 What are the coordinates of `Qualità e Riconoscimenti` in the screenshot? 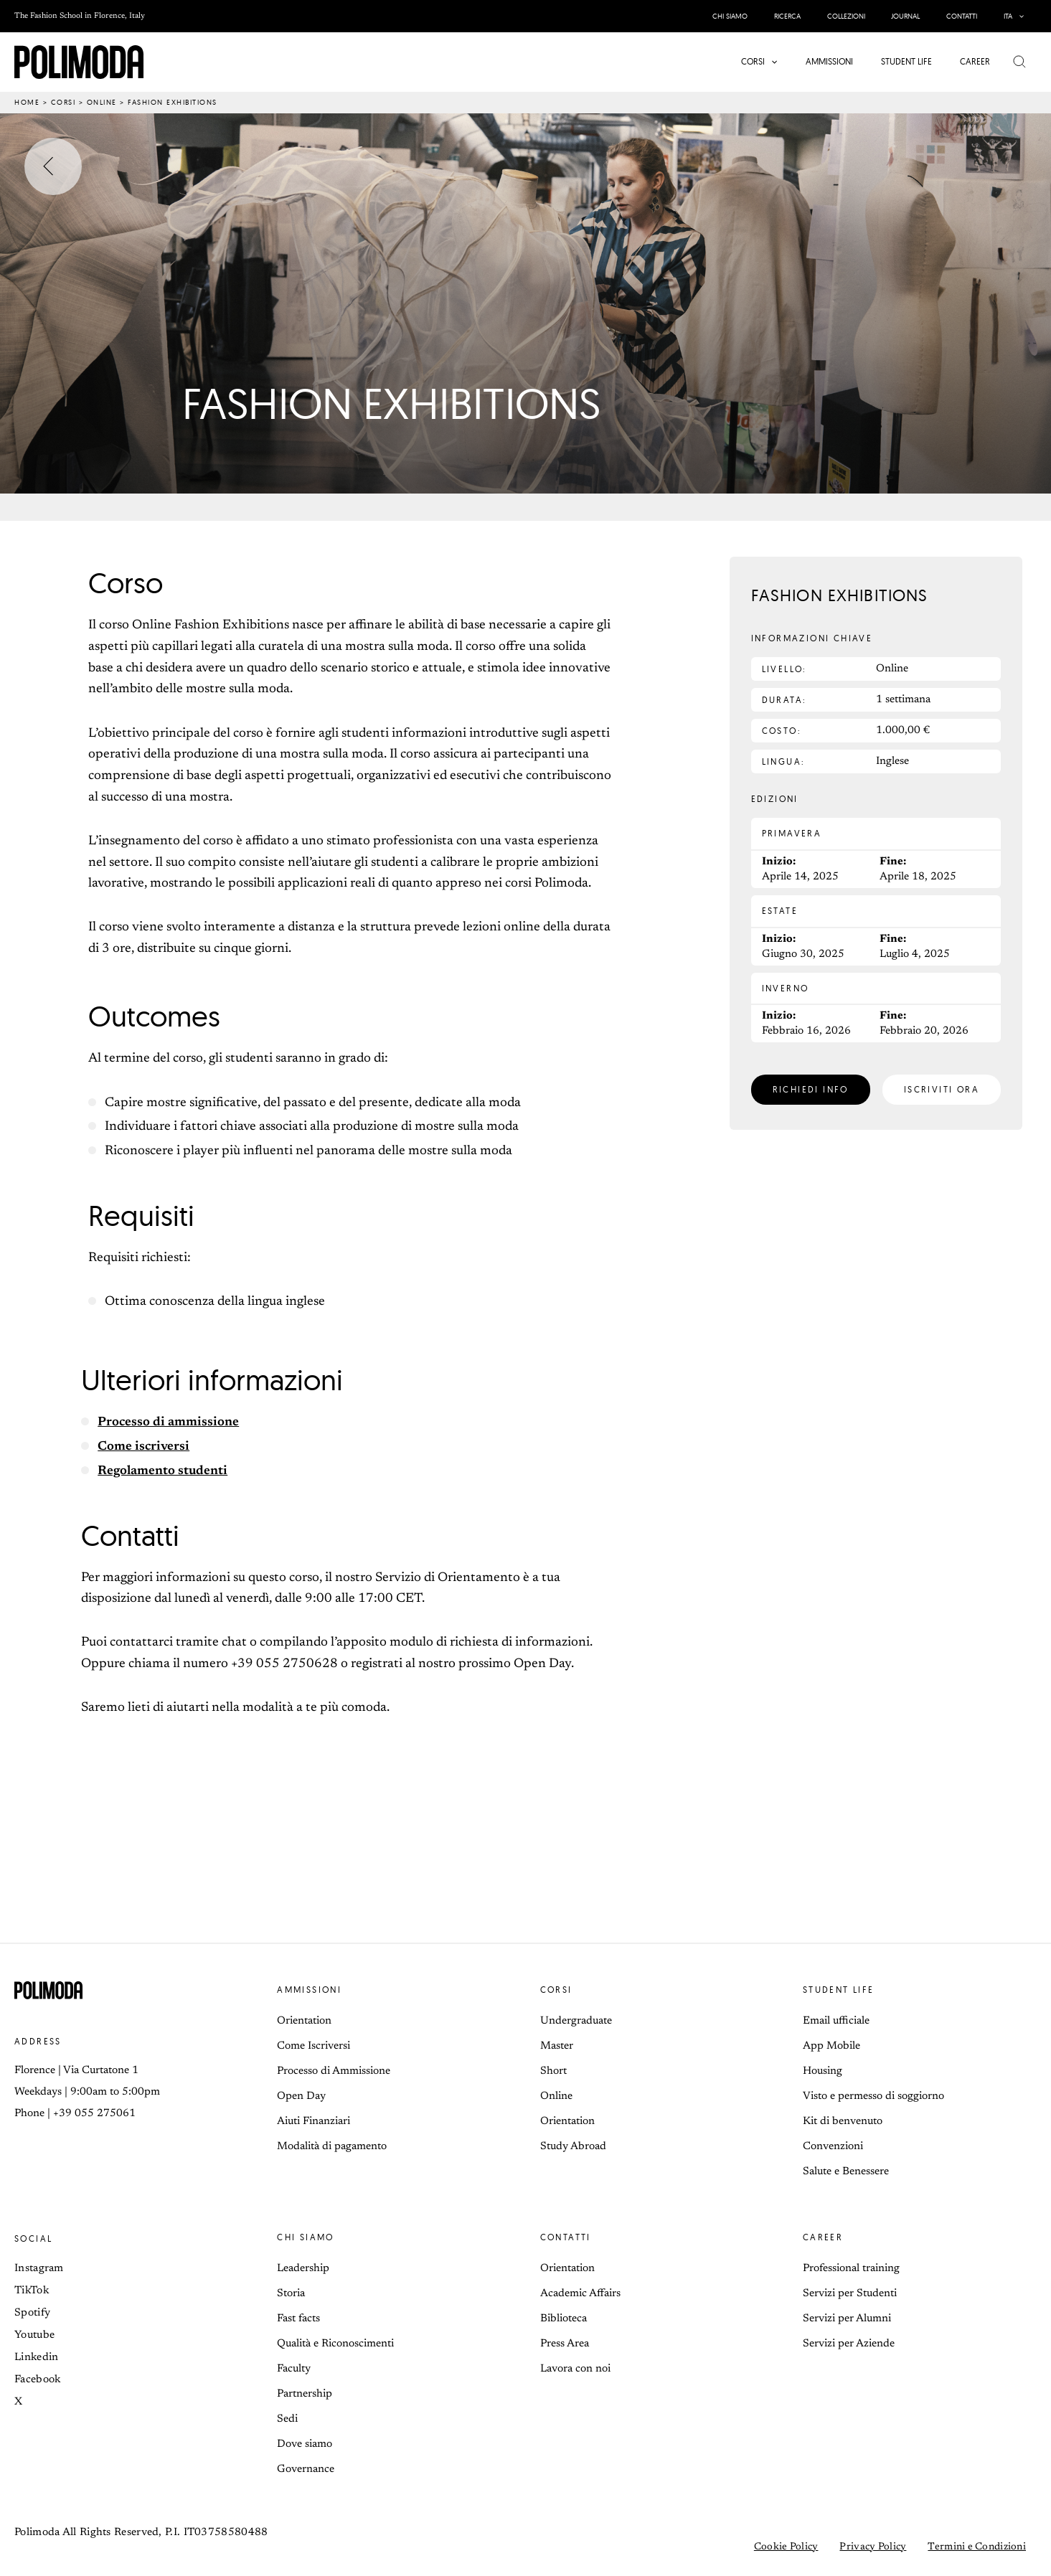 It's located at (335, 2344).